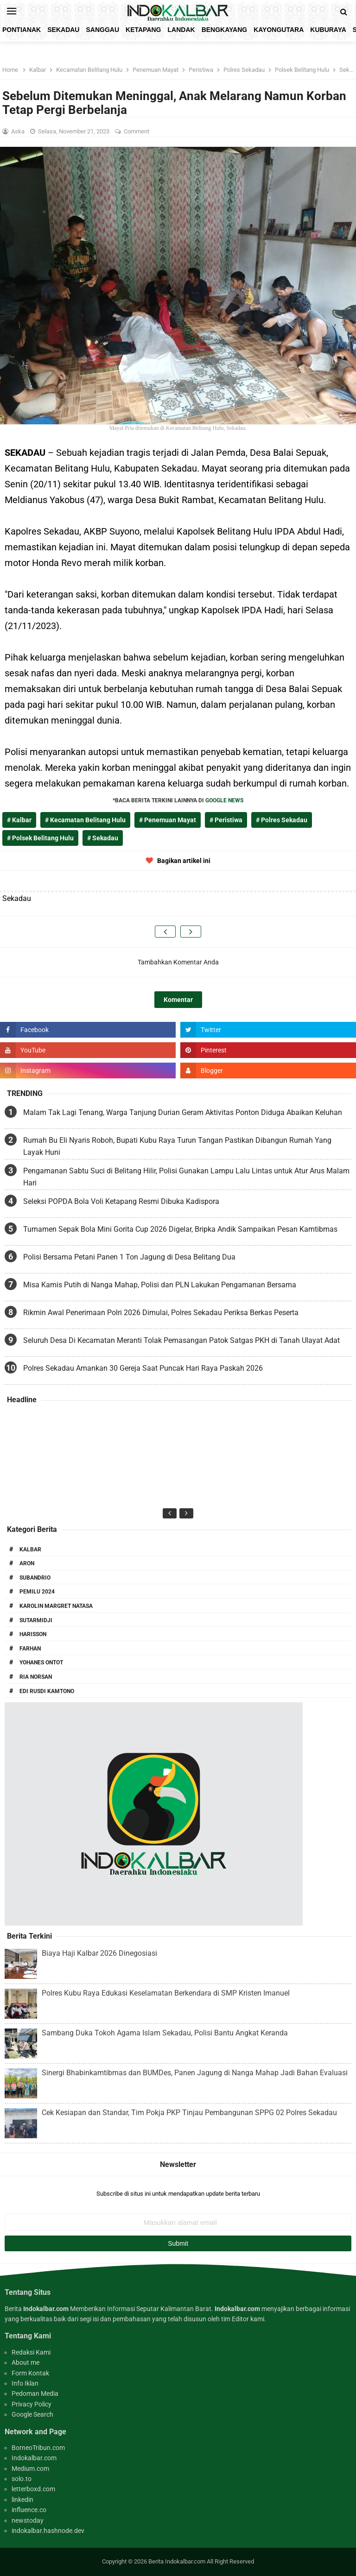  I want to click on Kalbar, so click(30, 1549).